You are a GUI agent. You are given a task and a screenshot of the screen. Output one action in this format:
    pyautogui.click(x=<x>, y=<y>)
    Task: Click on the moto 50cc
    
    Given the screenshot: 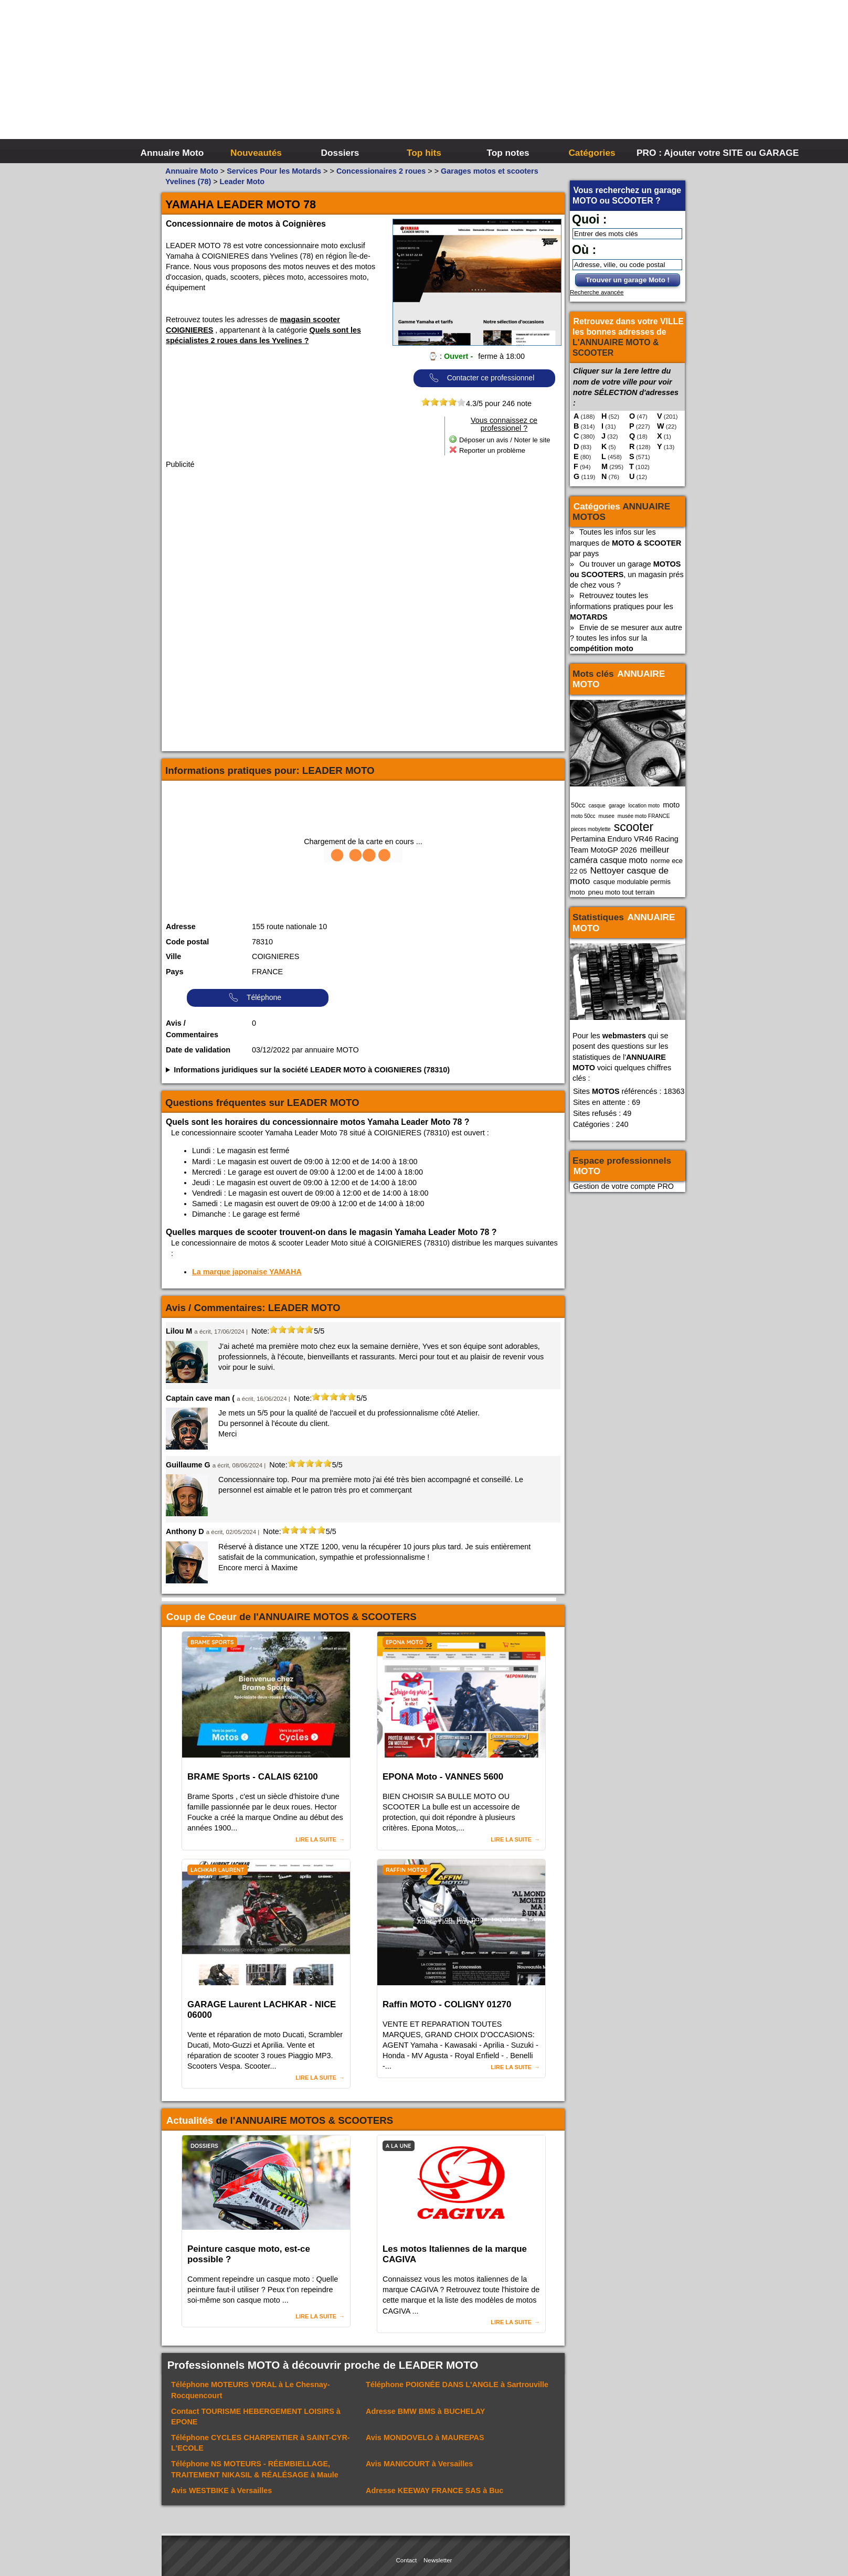 What is the action you would take?
    pyautogui.click(x=583, y=816)
    